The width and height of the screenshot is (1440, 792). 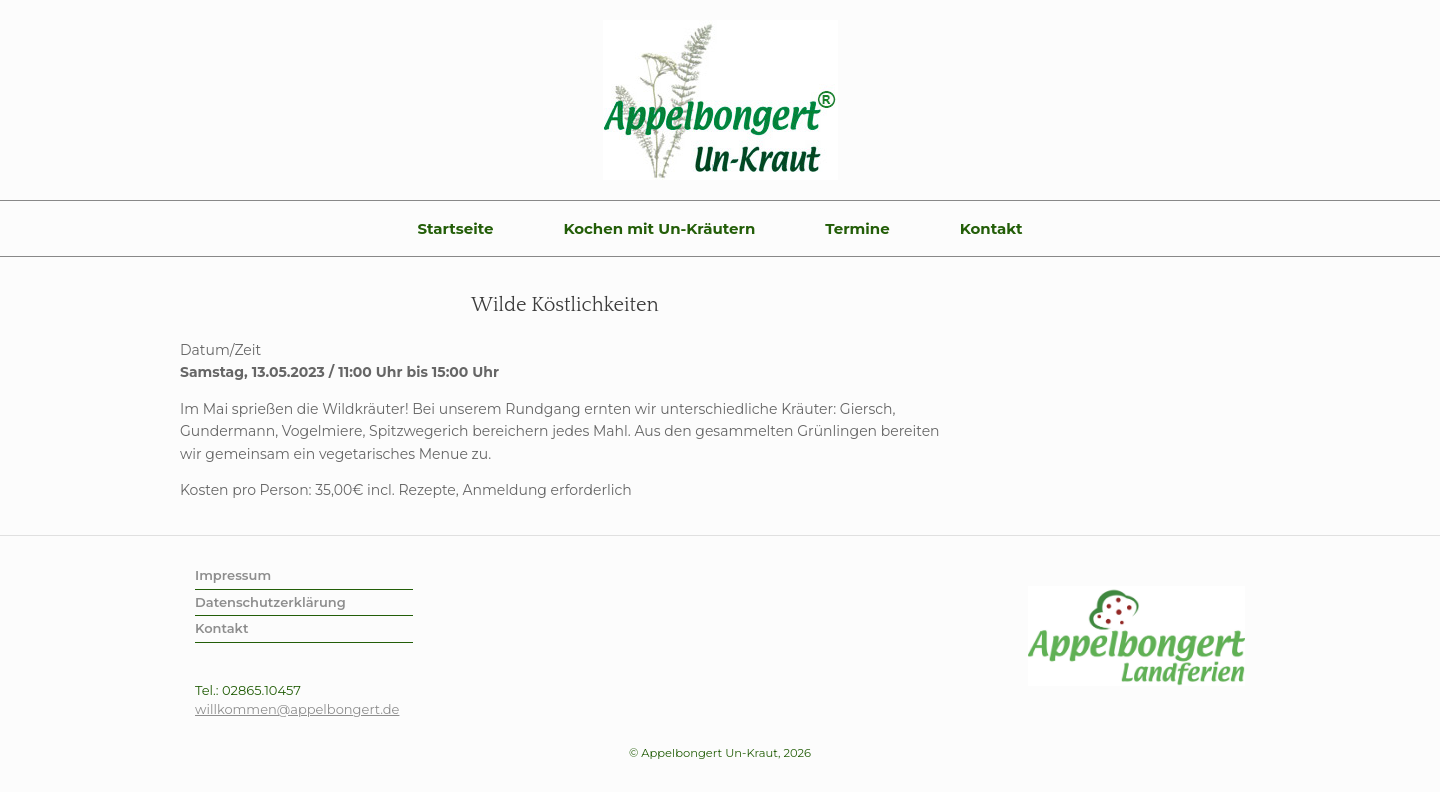 What do you see at coordinates (270, 602) in the screenshot?
I see `Datenschutzerklärung` at bounding box center [270, 602].